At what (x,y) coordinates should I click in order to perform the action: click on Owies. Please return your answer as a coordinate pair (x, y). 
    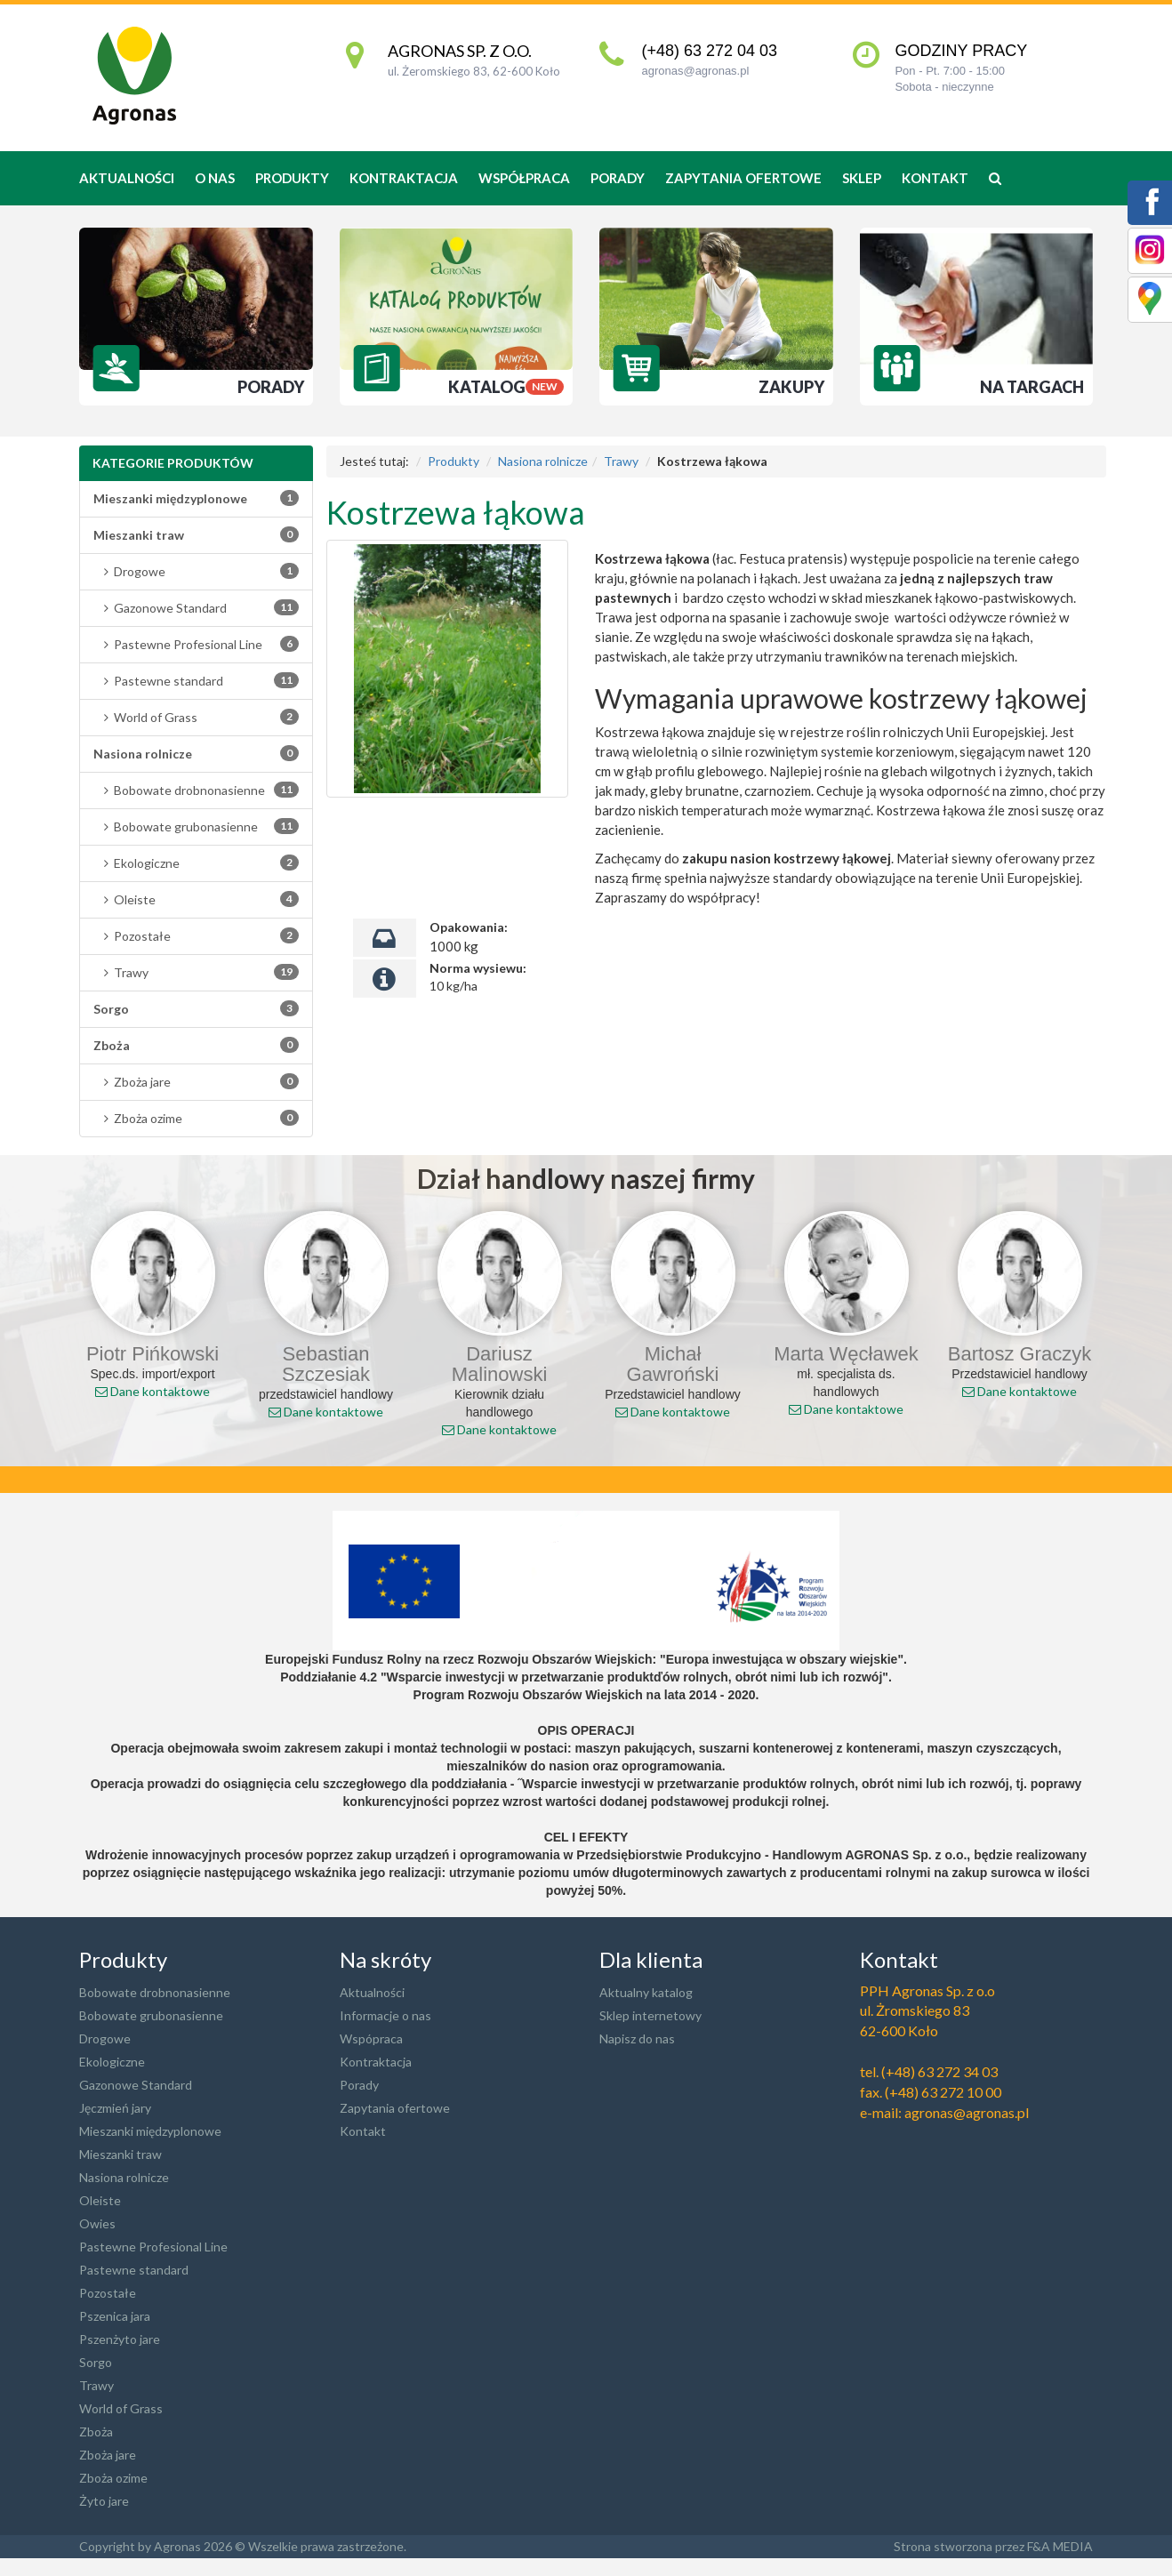
    Looking at the image, I should click on (97, 2223).